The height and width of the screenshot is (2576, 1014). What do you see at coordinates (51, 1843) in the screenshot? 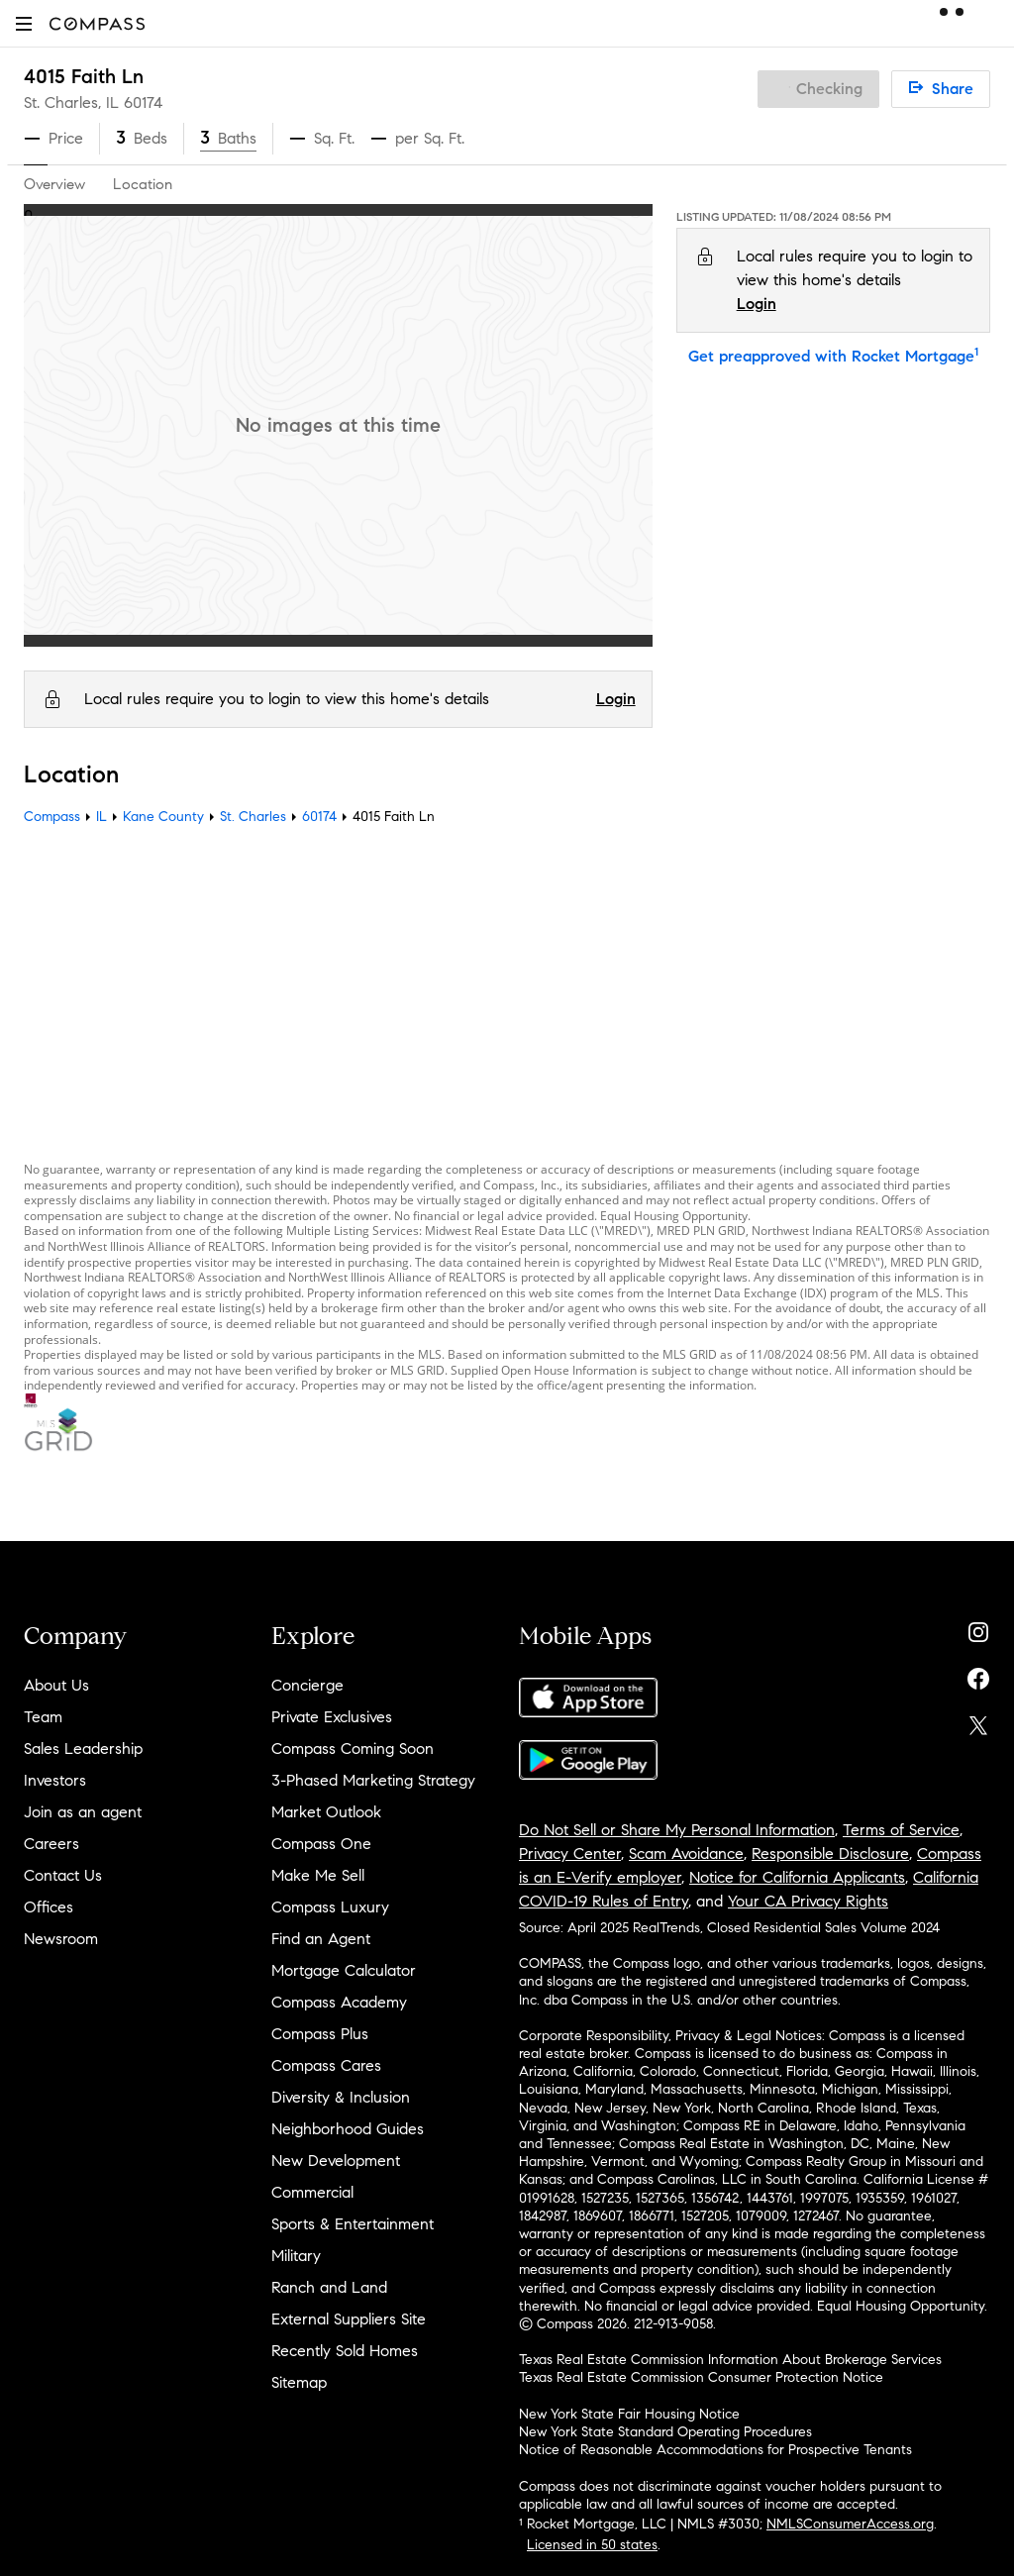
I see `Careers` at bounding box center [51, 1843].